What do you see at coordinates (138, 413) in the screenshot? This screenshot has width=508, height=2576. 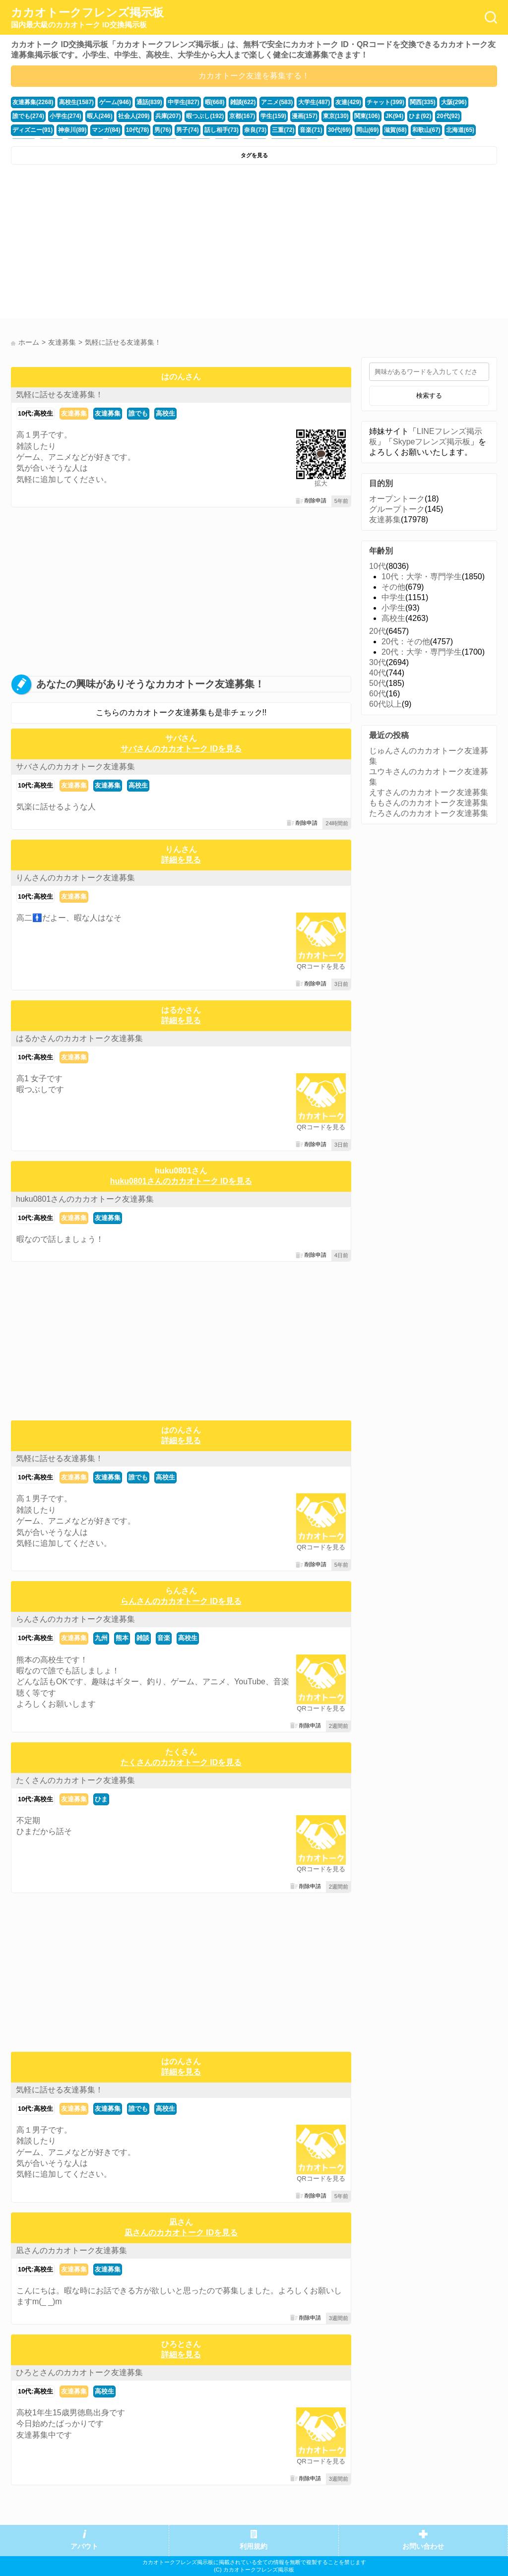 I see `誰でも` at bounding box center [138, 413].